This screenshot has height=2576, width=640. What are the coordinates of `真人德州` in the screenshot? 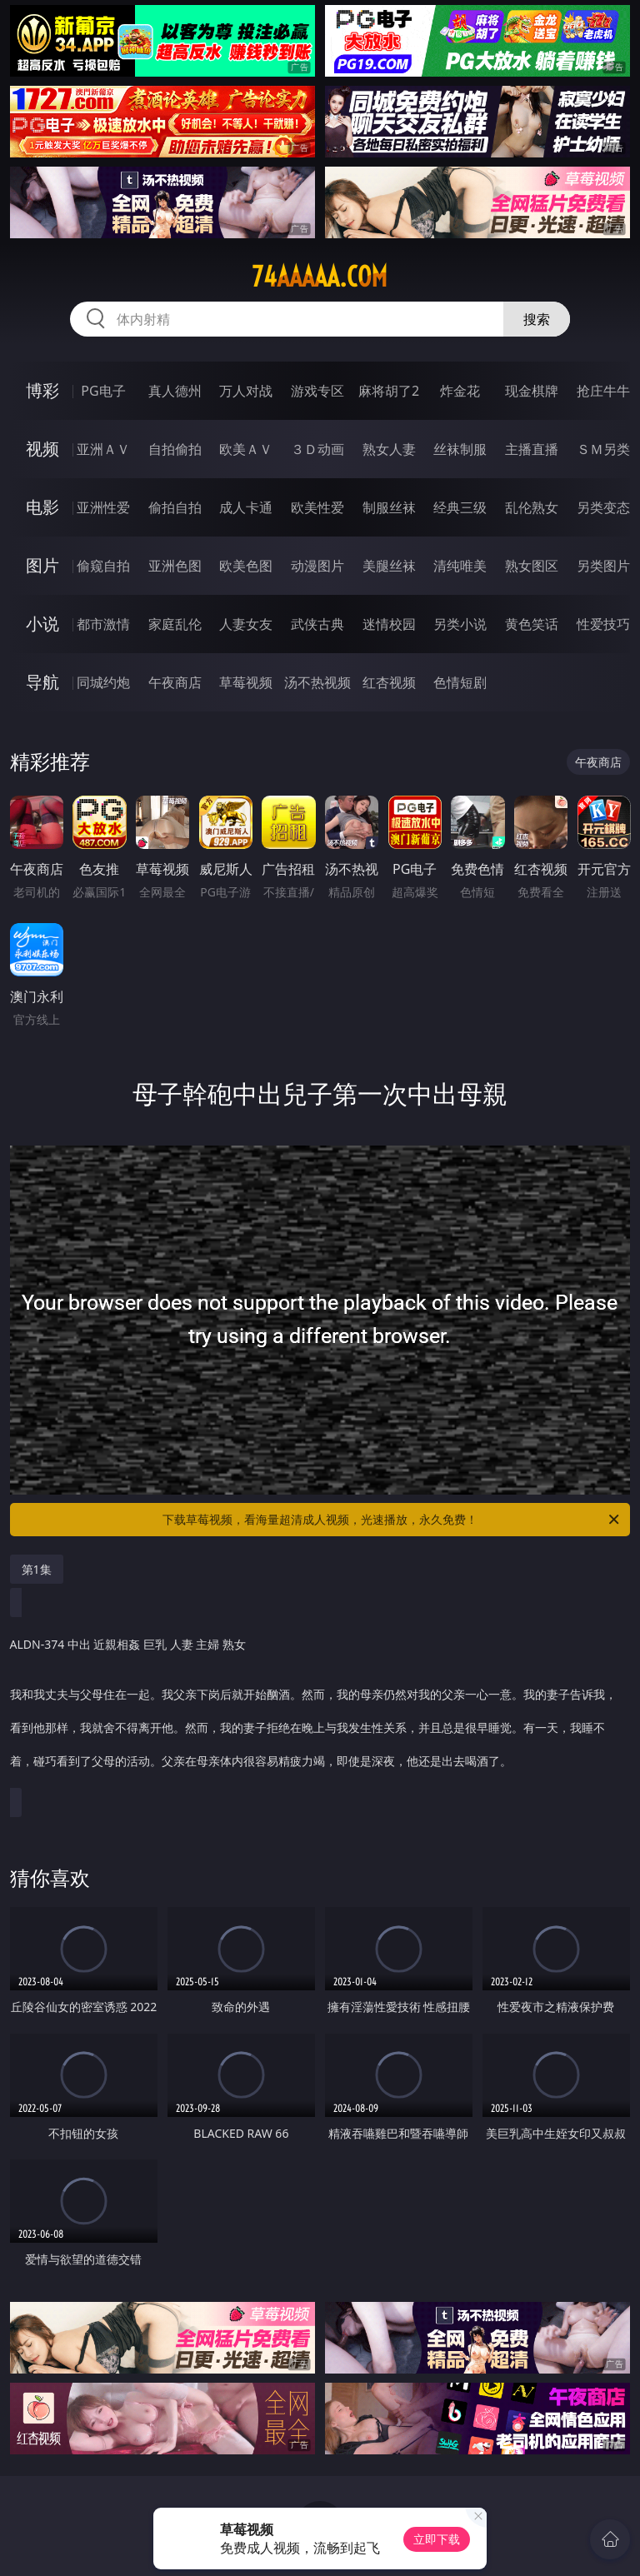 It's located at (175, 391).